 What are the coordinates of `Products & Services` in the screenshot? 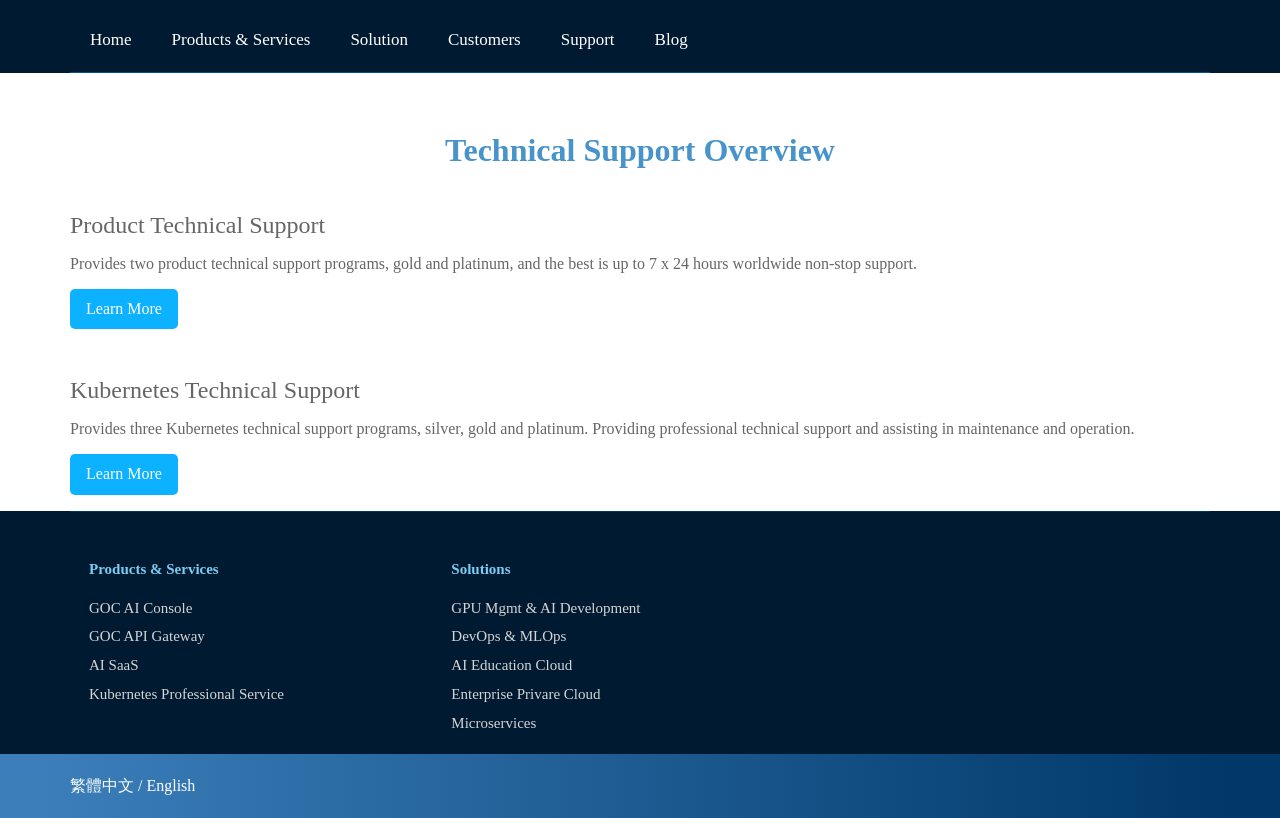 It's located at (241, 39).